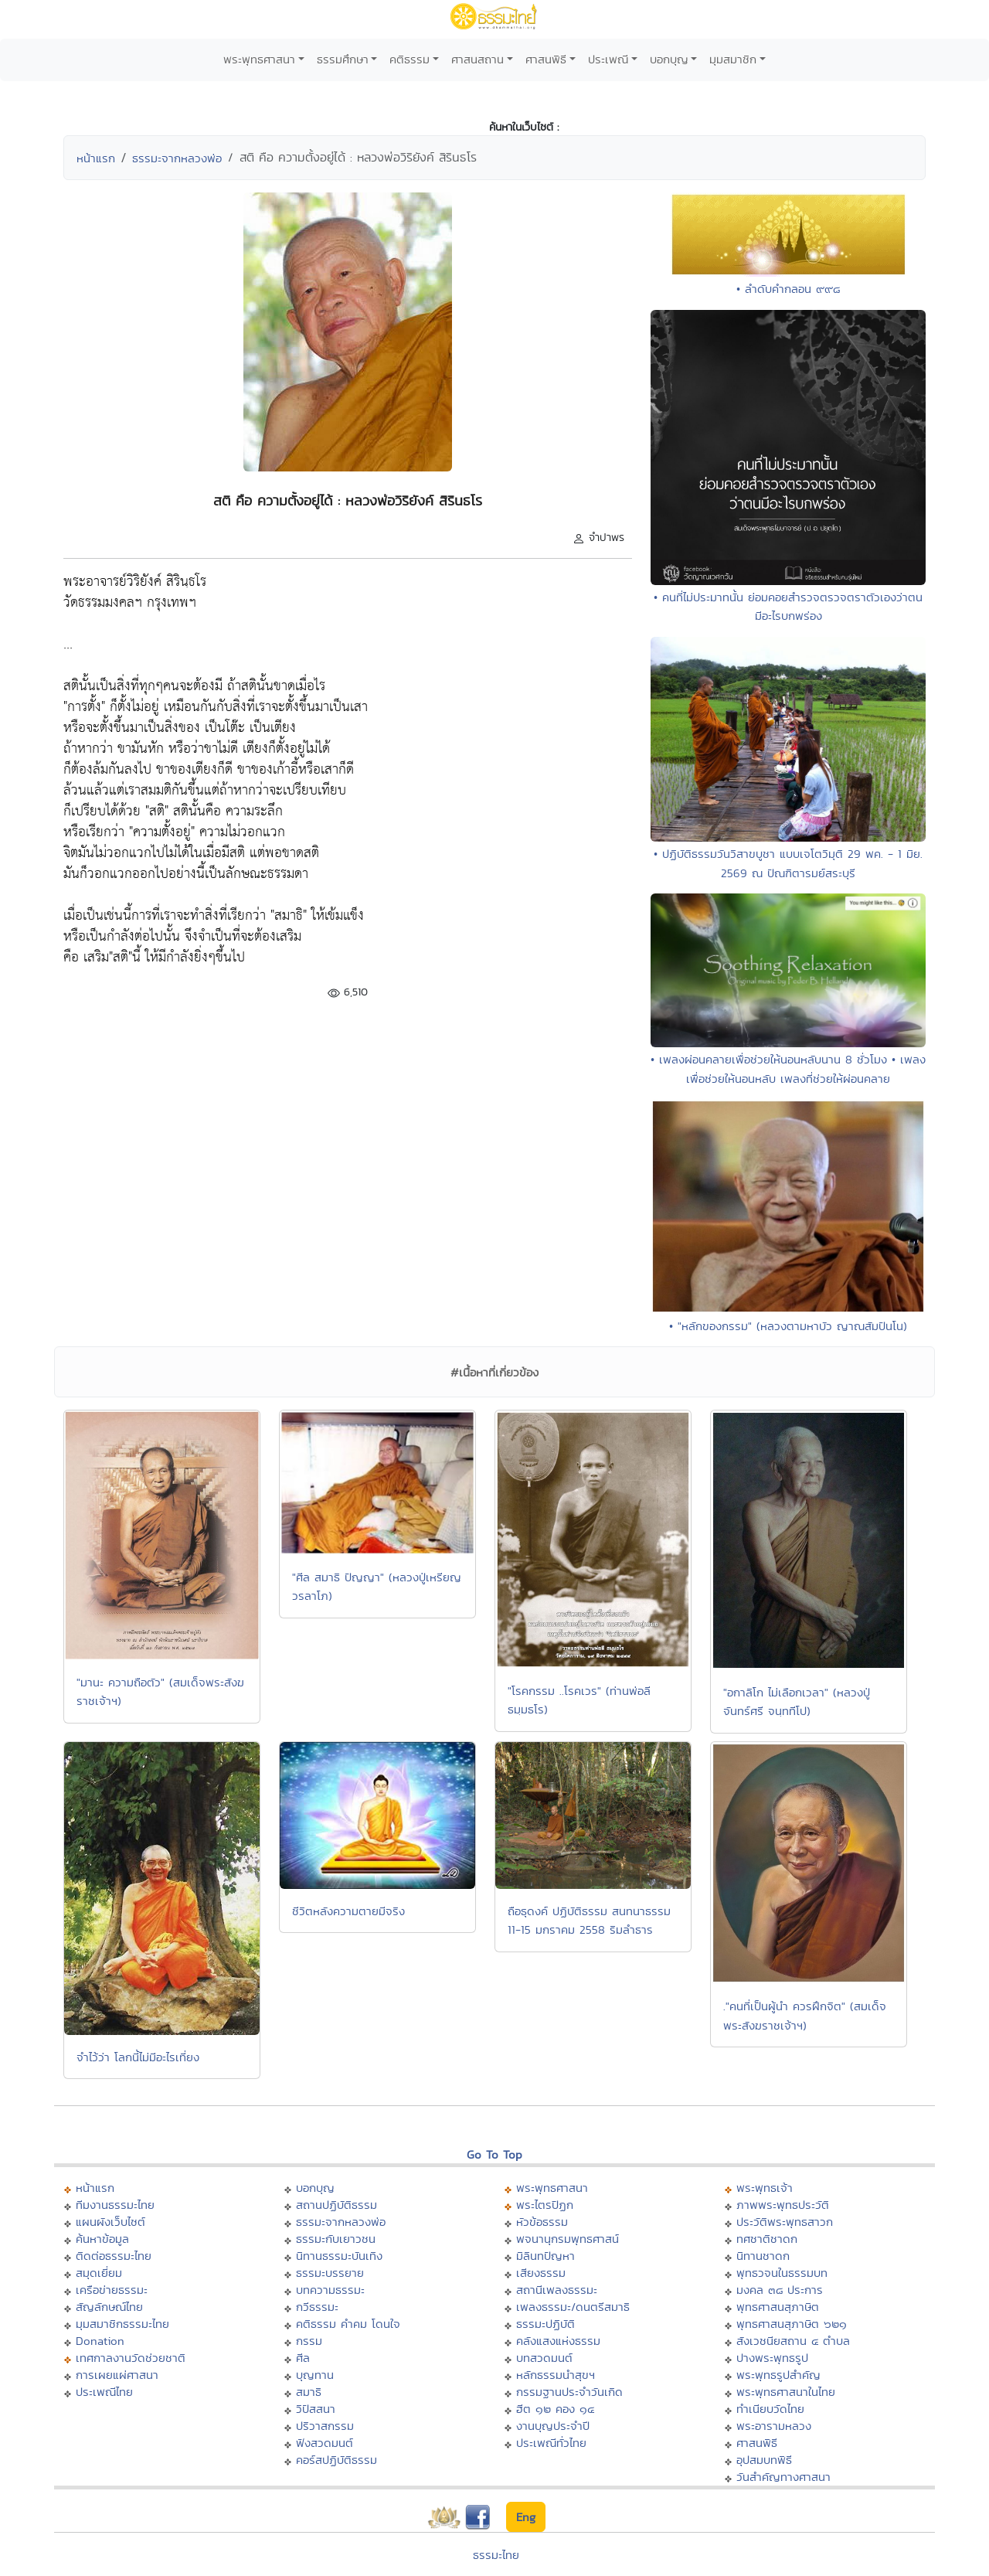 The image size is (989, 2576). I want to click on ทำเนียบวัดไทย, so click(770, 2409).